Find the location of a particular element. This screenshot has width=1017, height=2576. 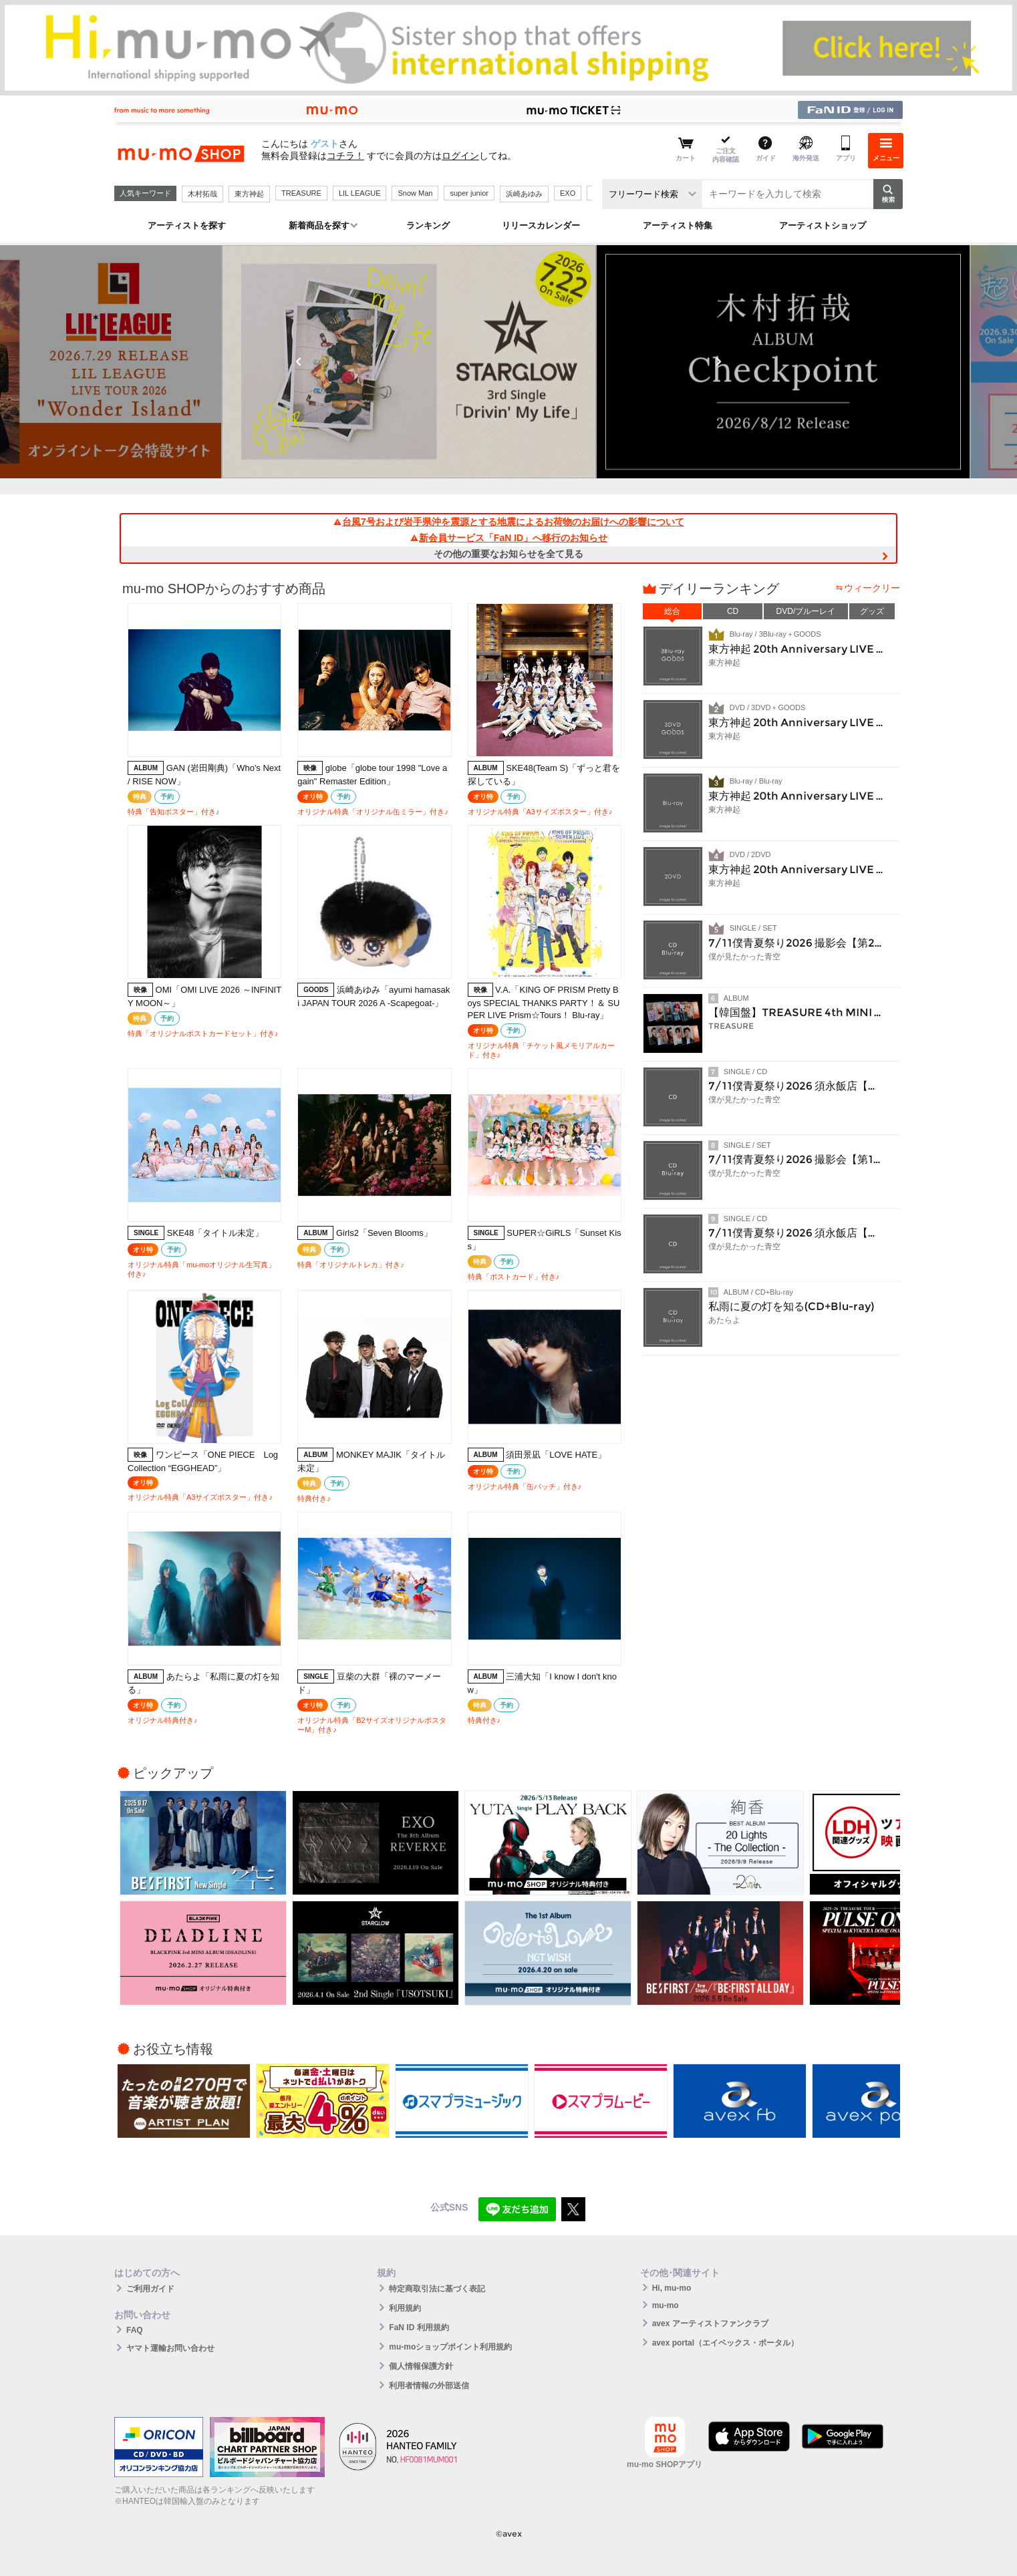

アーティストを探す is located at coordinates (187, 225).